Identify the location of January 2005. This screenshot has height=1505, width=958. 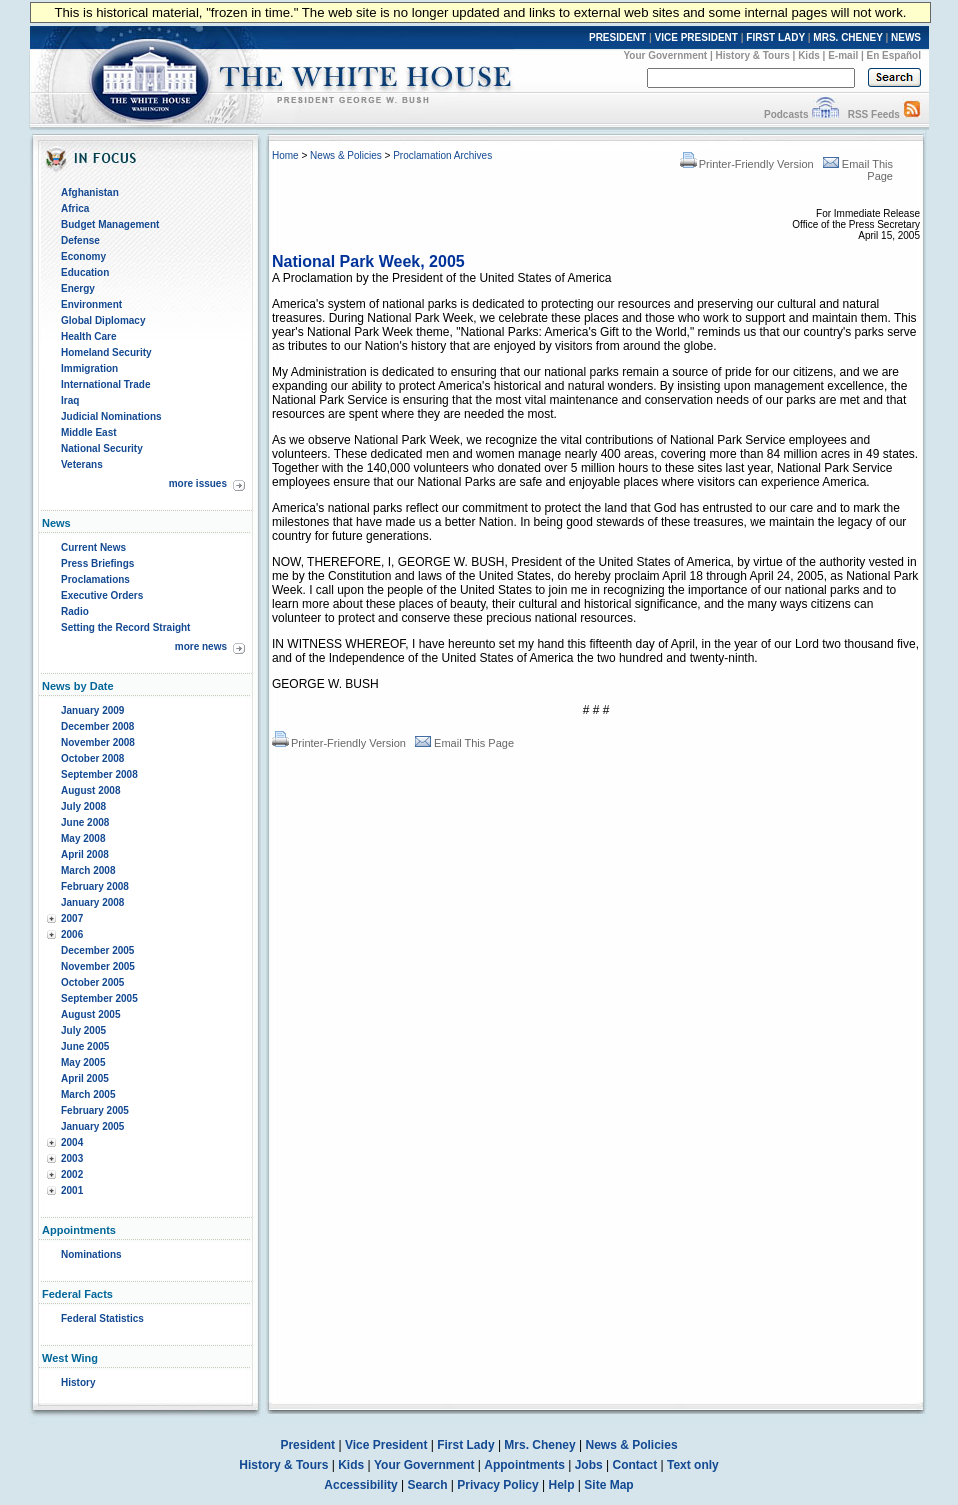
(92, 1126).